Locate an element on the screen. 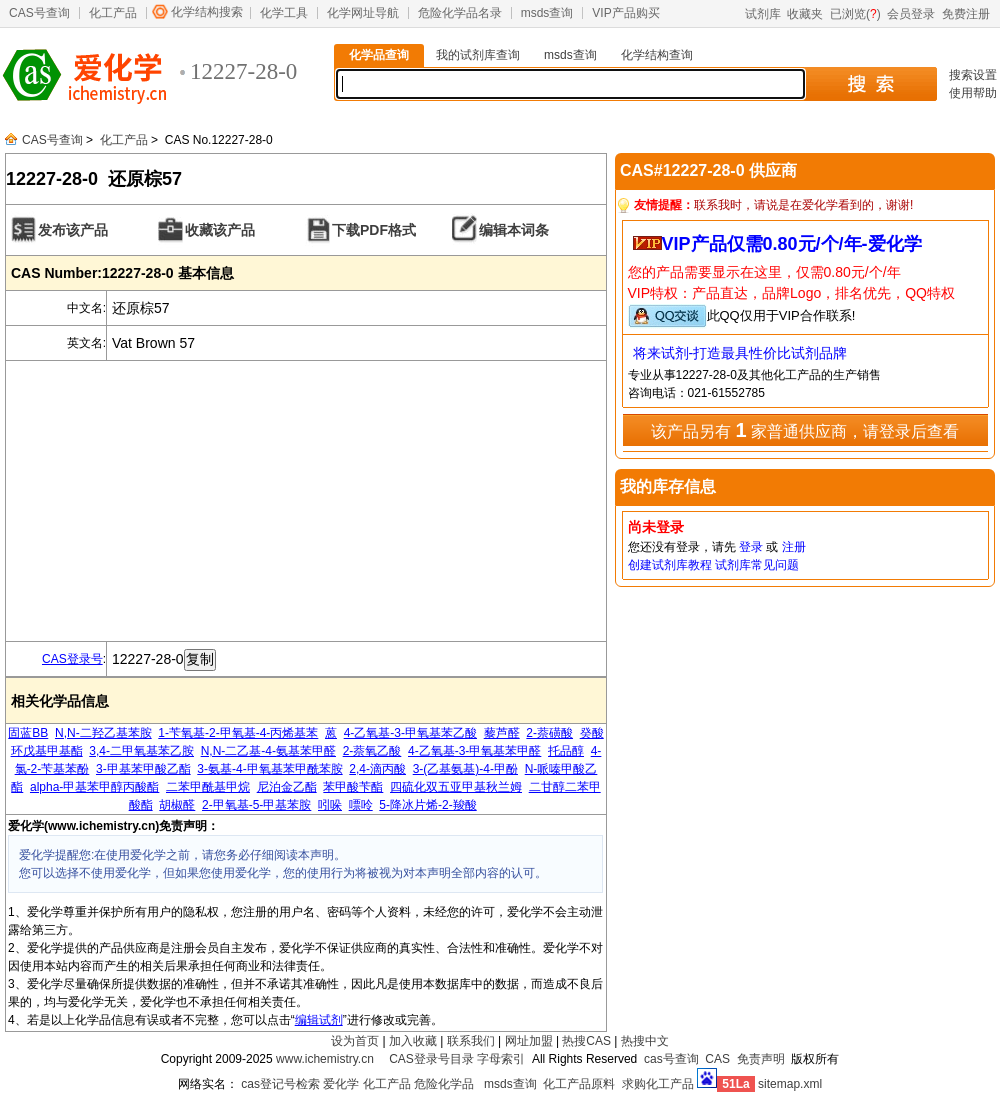 The width and height of the screenshot is (1000, 1105). 二苯甲酰基甲烷 is located at coordinates (208, 787).